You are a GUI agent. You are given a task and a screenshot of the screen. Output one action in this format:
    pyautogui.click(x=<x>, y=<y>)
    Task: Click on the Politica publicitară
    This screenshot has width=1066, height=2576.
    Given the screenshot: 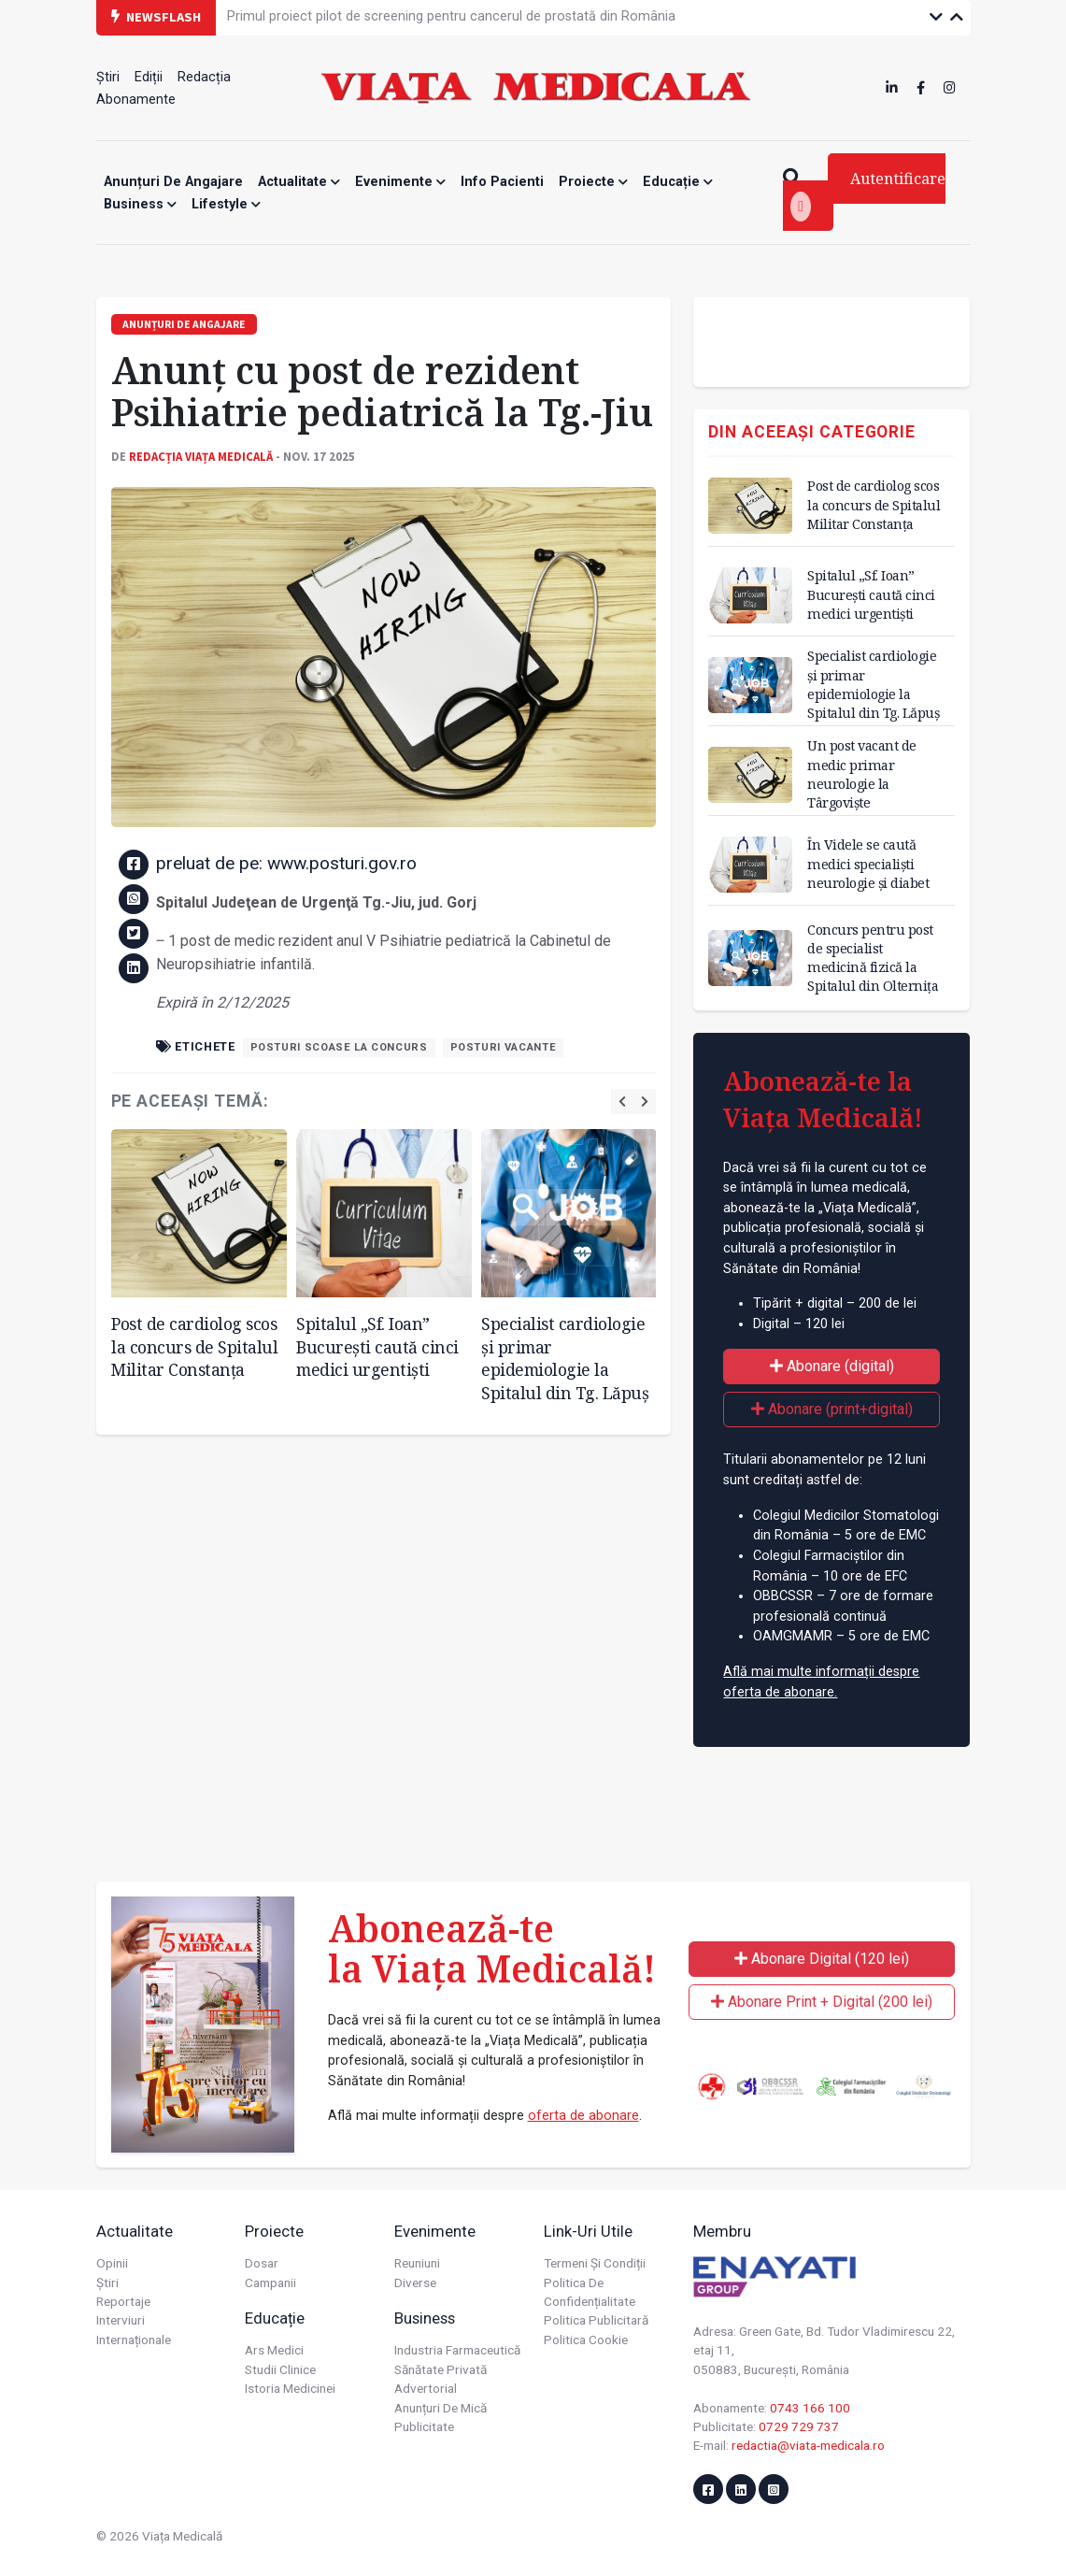 What is the action you would take?
    pyautogui.click(x=596, y=2319)
    